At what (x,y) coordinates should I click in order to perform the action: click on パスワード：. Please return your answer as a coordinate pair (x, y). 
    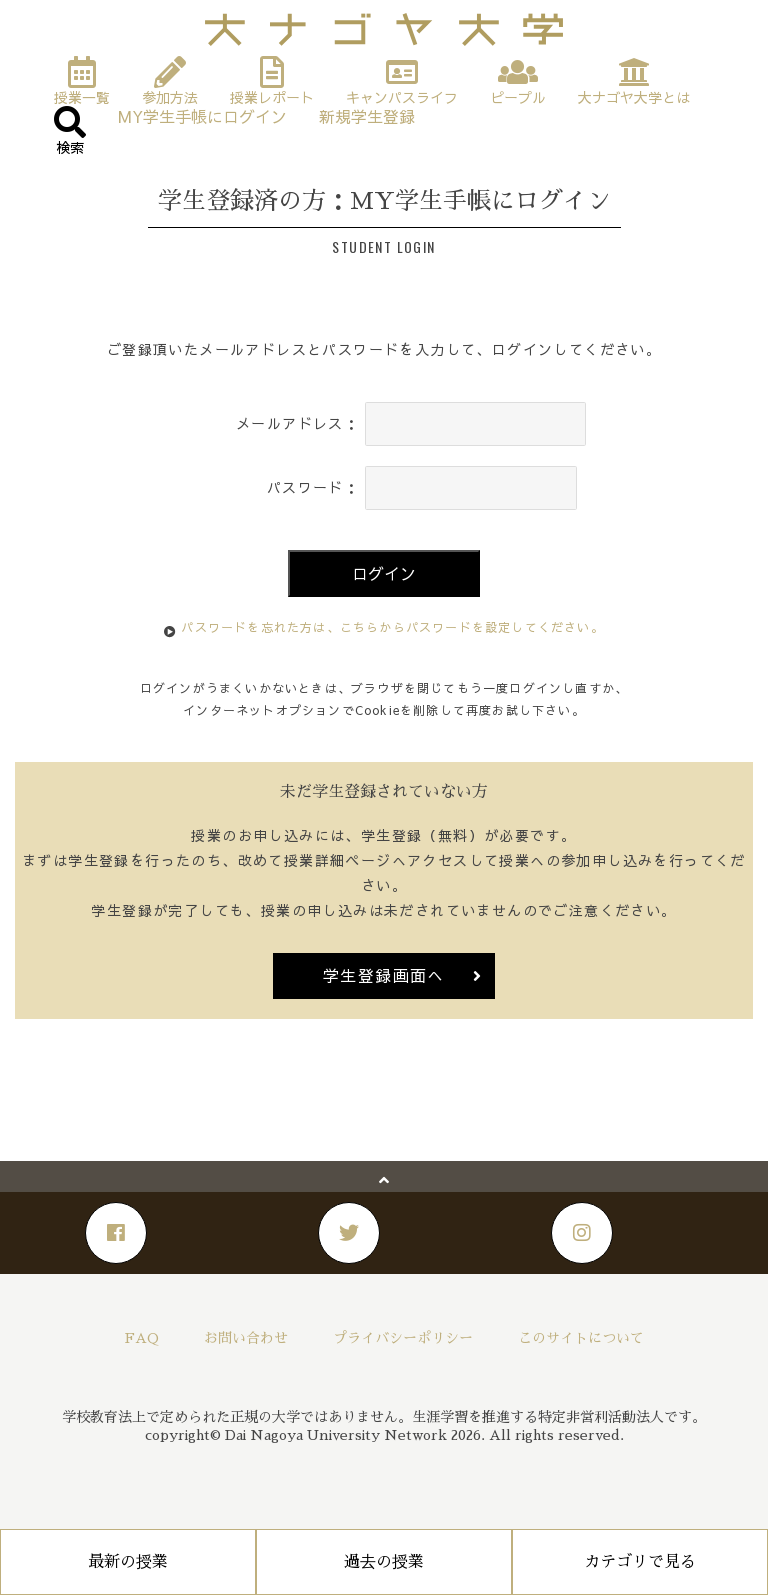
    Looking at the image, I should click on (313, 487).